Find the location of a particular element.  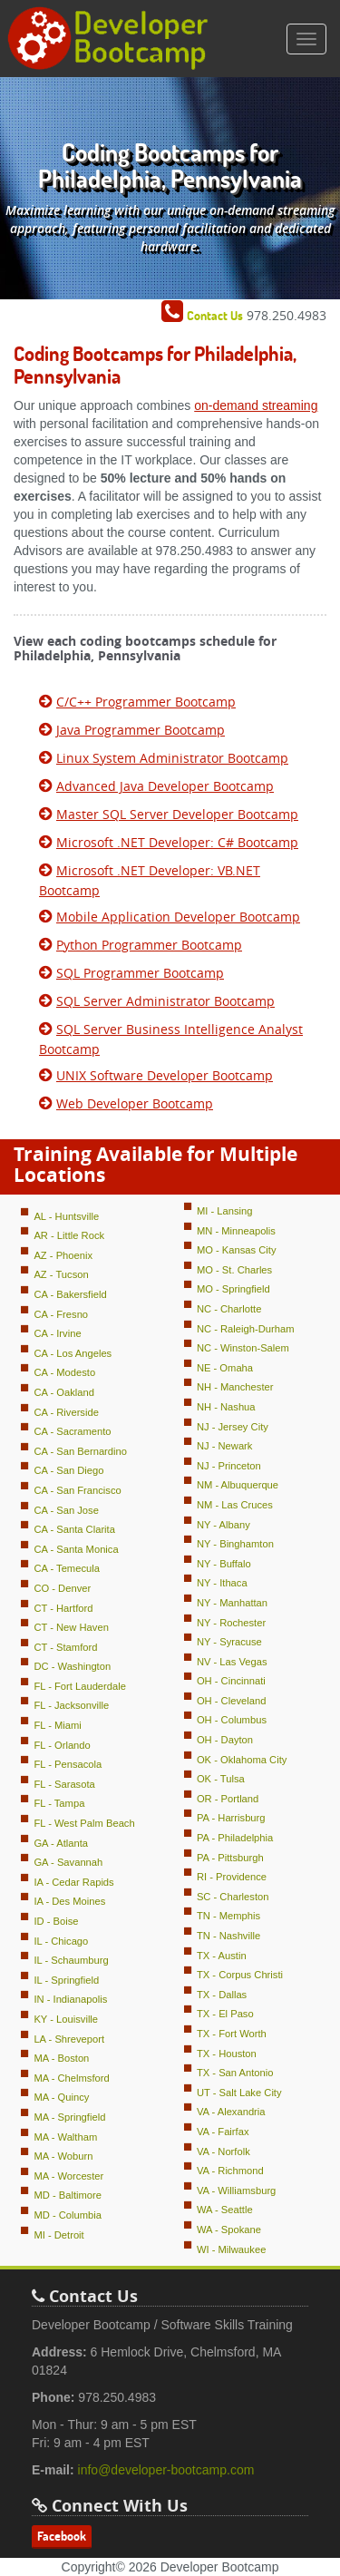

NY - Manhattan is located at coordinates (232, 1602).